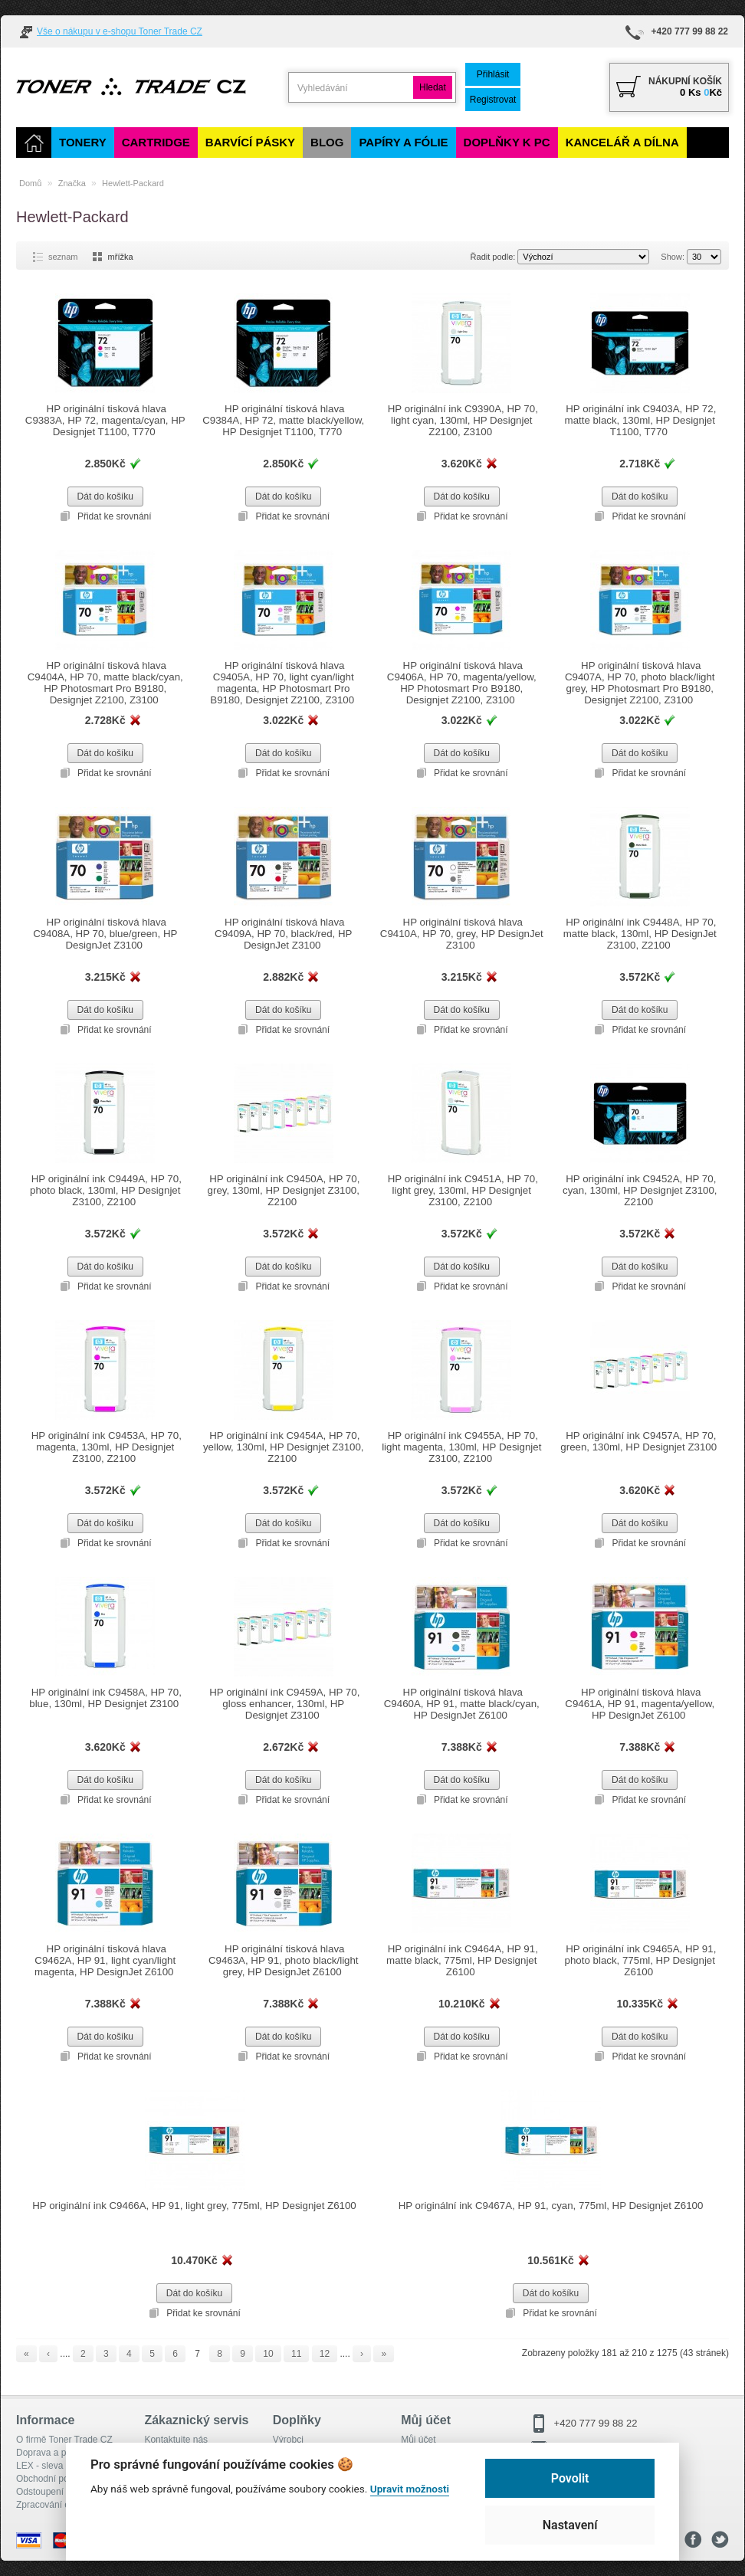 The image size is (745, 2576). Describe the element at coordinates (194, 2205) in the screenshot. I see `HP originální ink C9466A, HP 91, light grey, 775ml, HP Designjet Z6100` at that location.